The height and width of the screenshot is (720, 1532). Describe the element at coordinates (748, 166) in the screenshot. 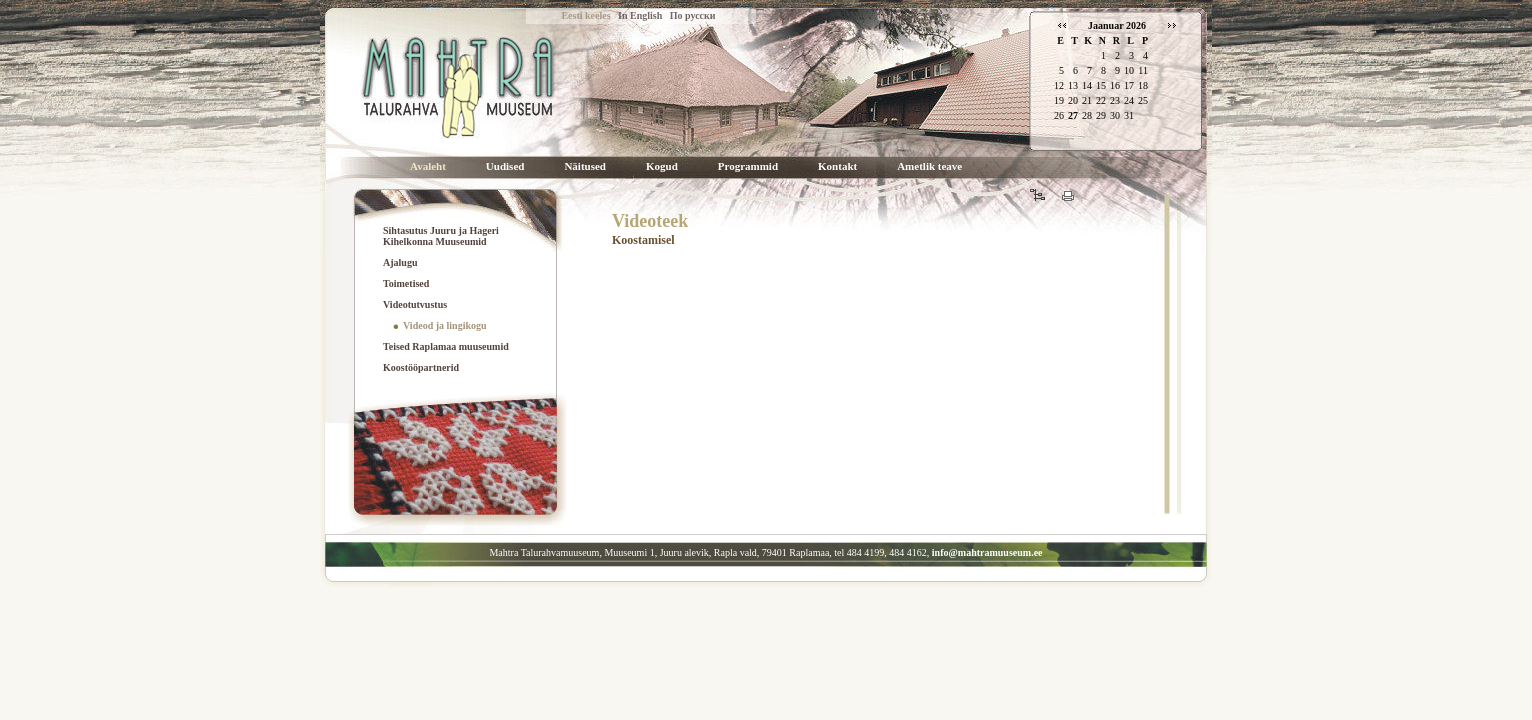

I see `Programmid` at that location.